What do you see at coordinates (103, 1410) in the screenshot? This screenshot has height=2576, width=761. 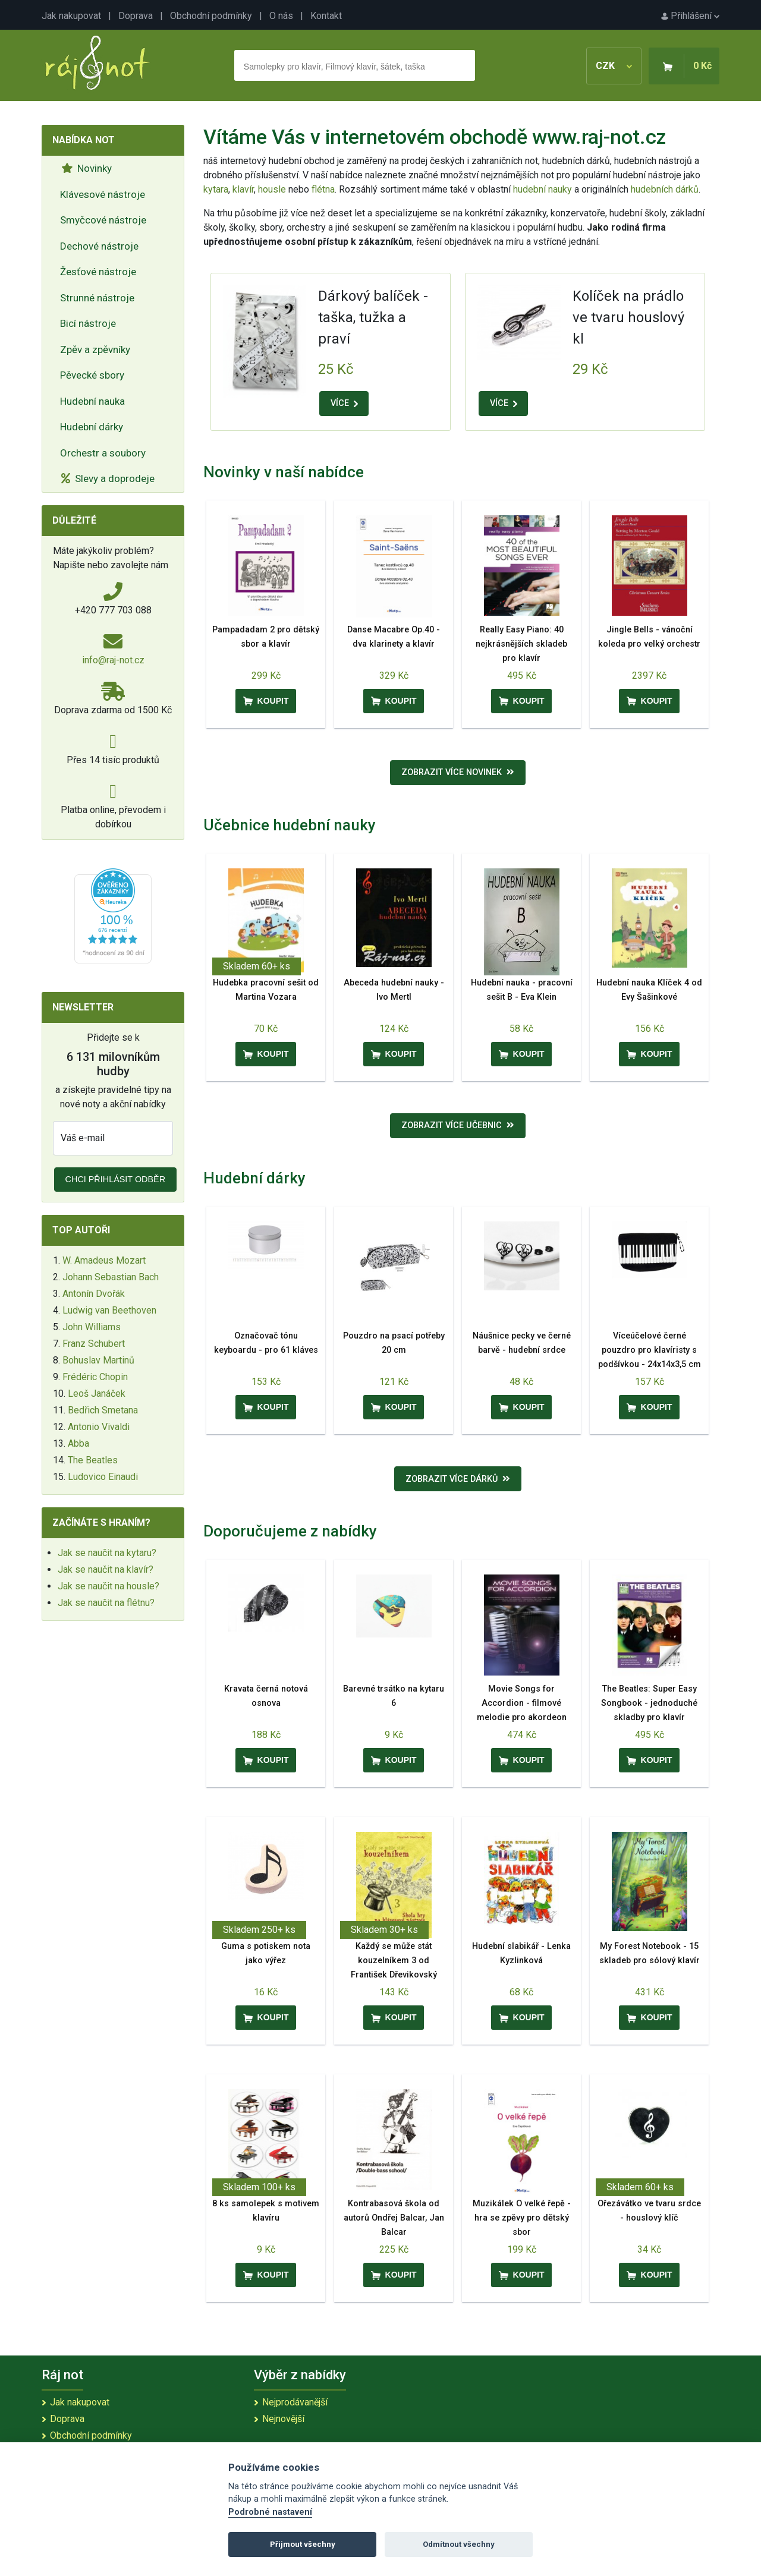 I see `Bedřich Smetana` at bounding box center [103, 1410].